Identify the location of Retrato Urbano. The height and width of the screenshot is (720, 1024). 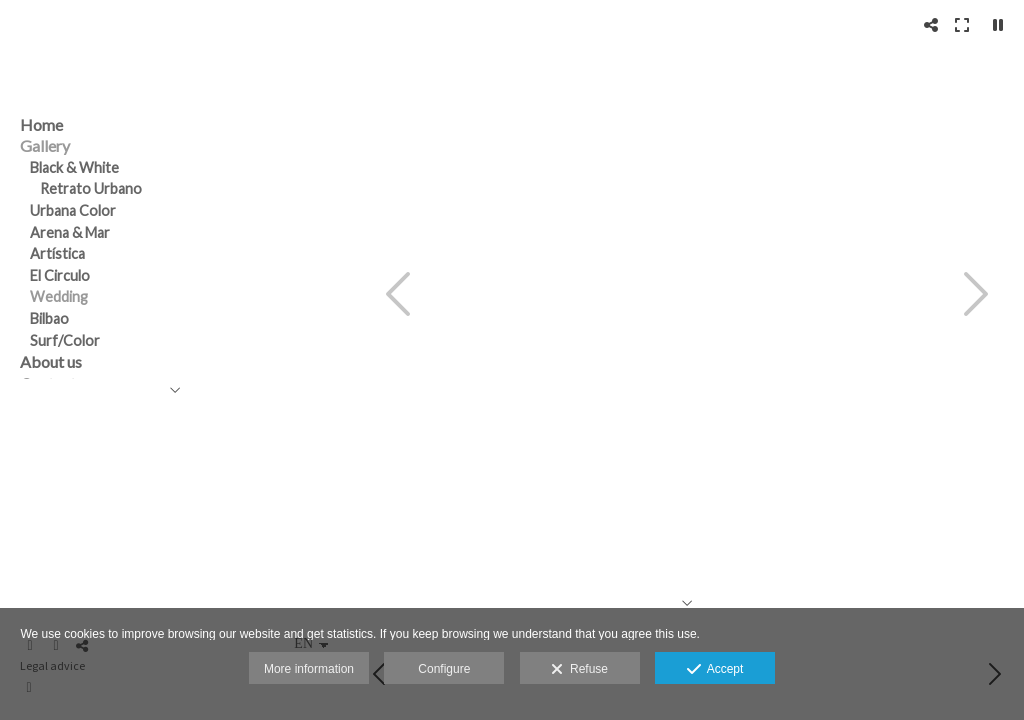
(91, 188).